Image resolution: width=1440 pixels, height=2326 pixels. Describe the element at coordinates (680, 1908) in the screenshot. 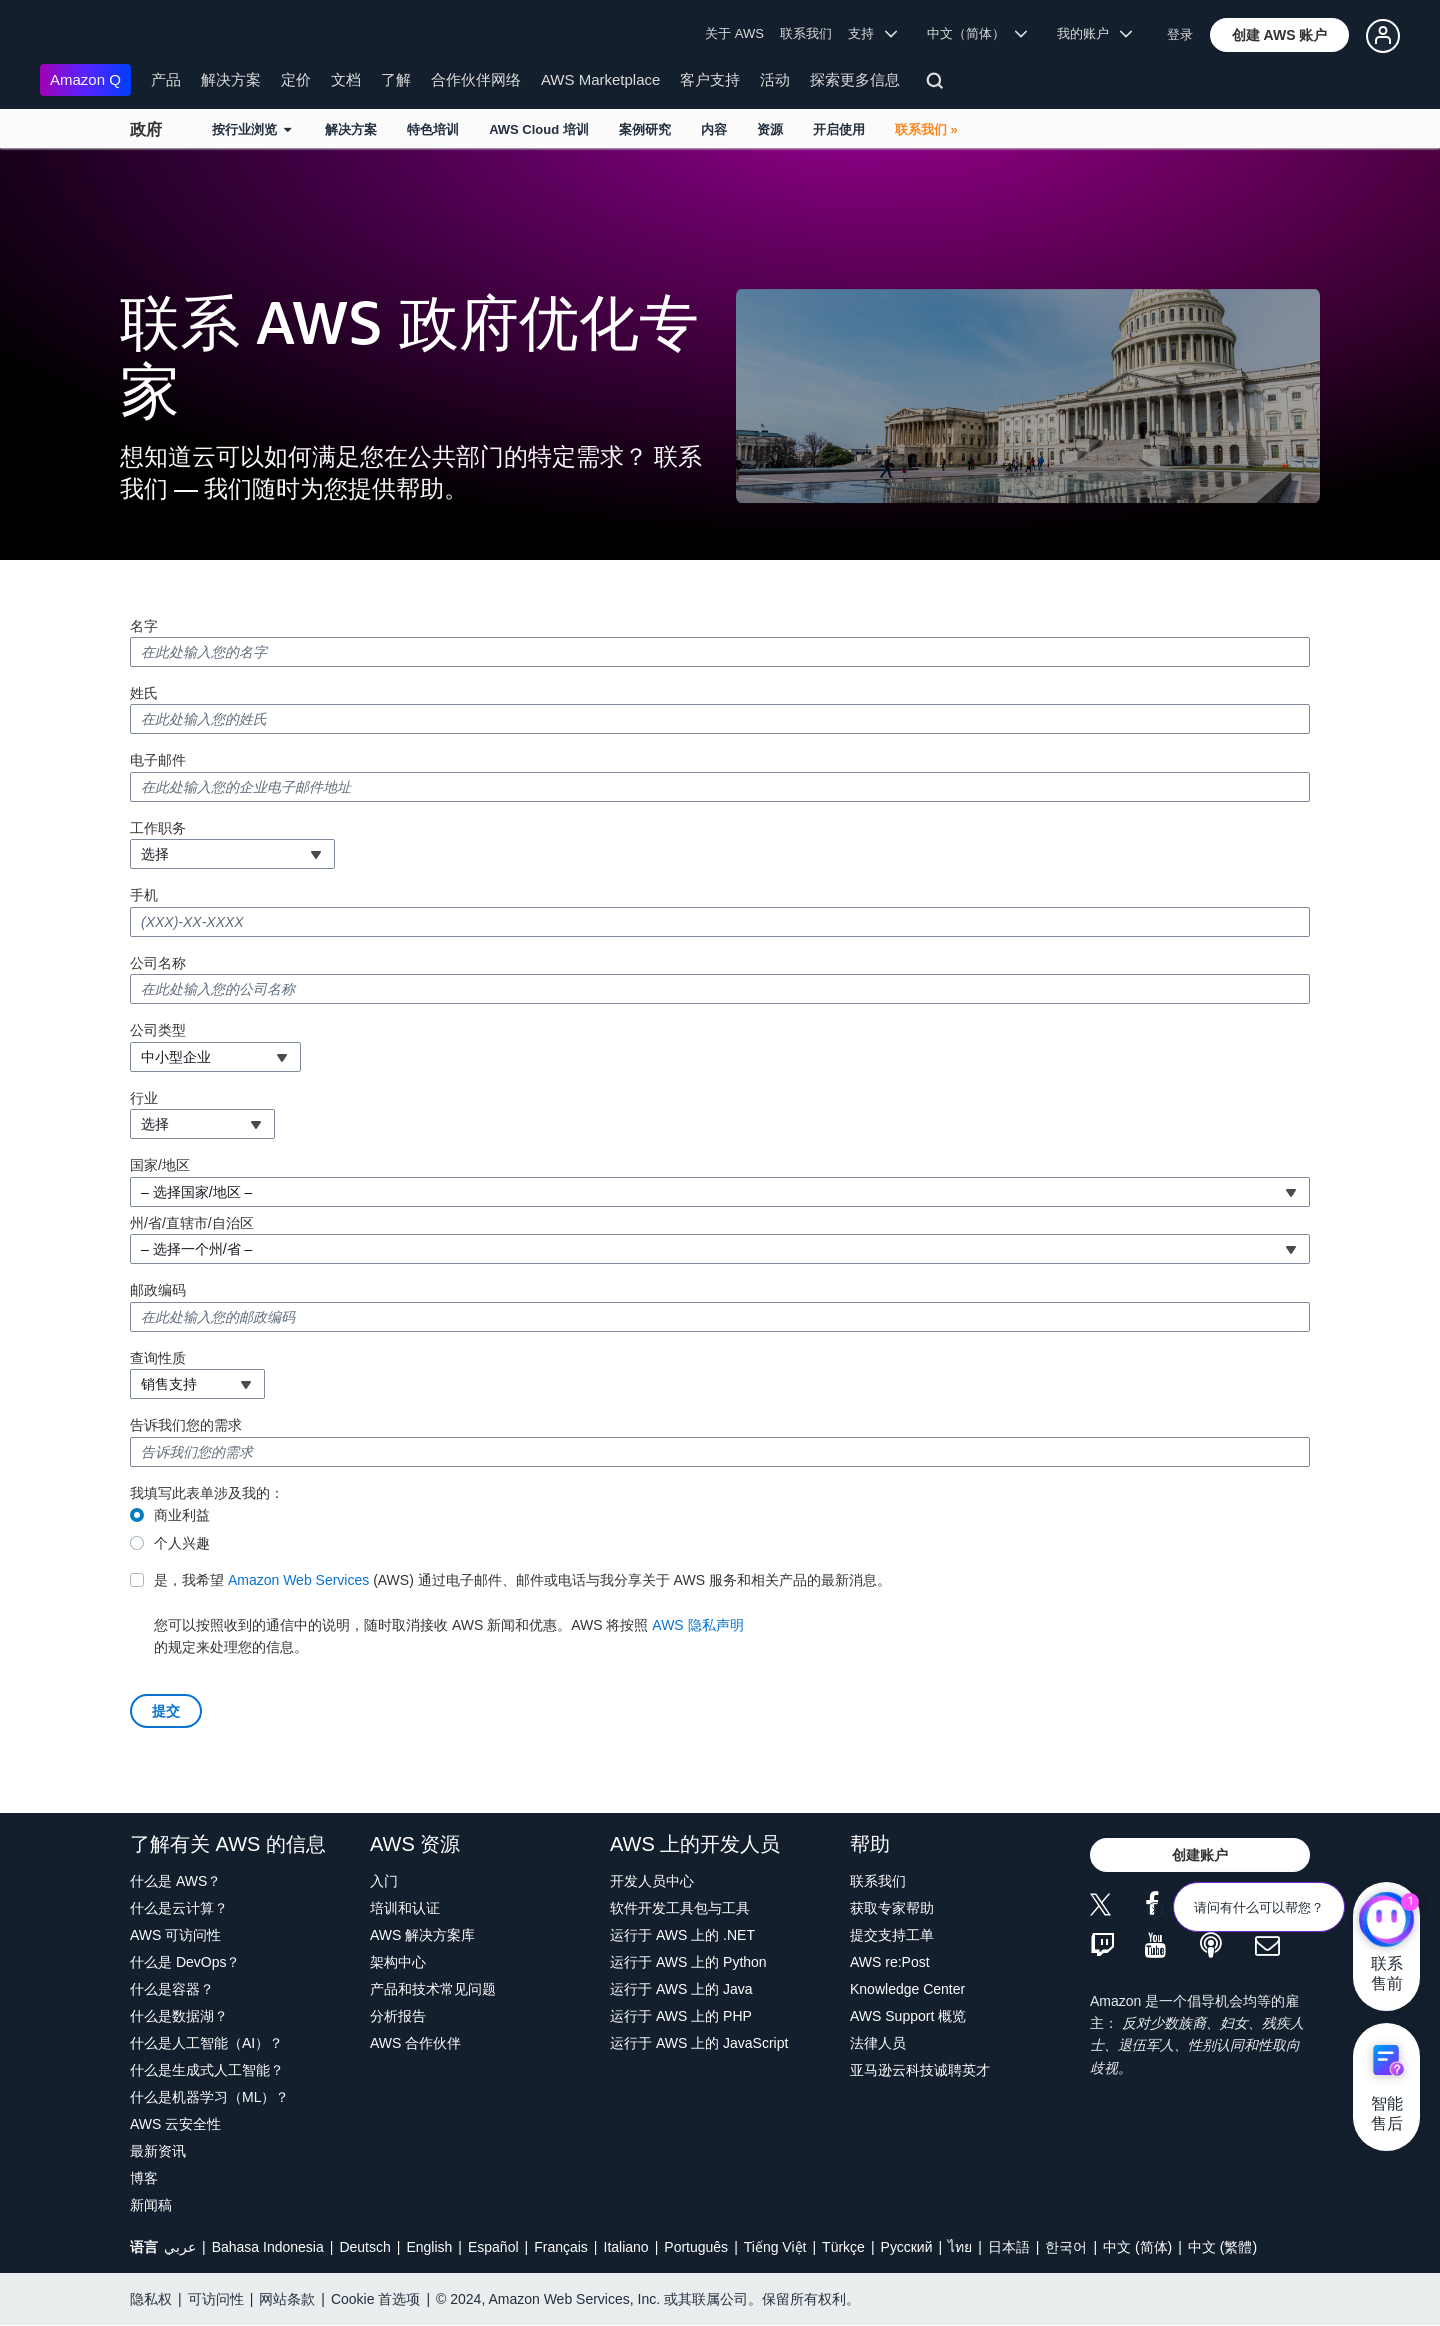

I see `软件开发工具包与工具` at that location.